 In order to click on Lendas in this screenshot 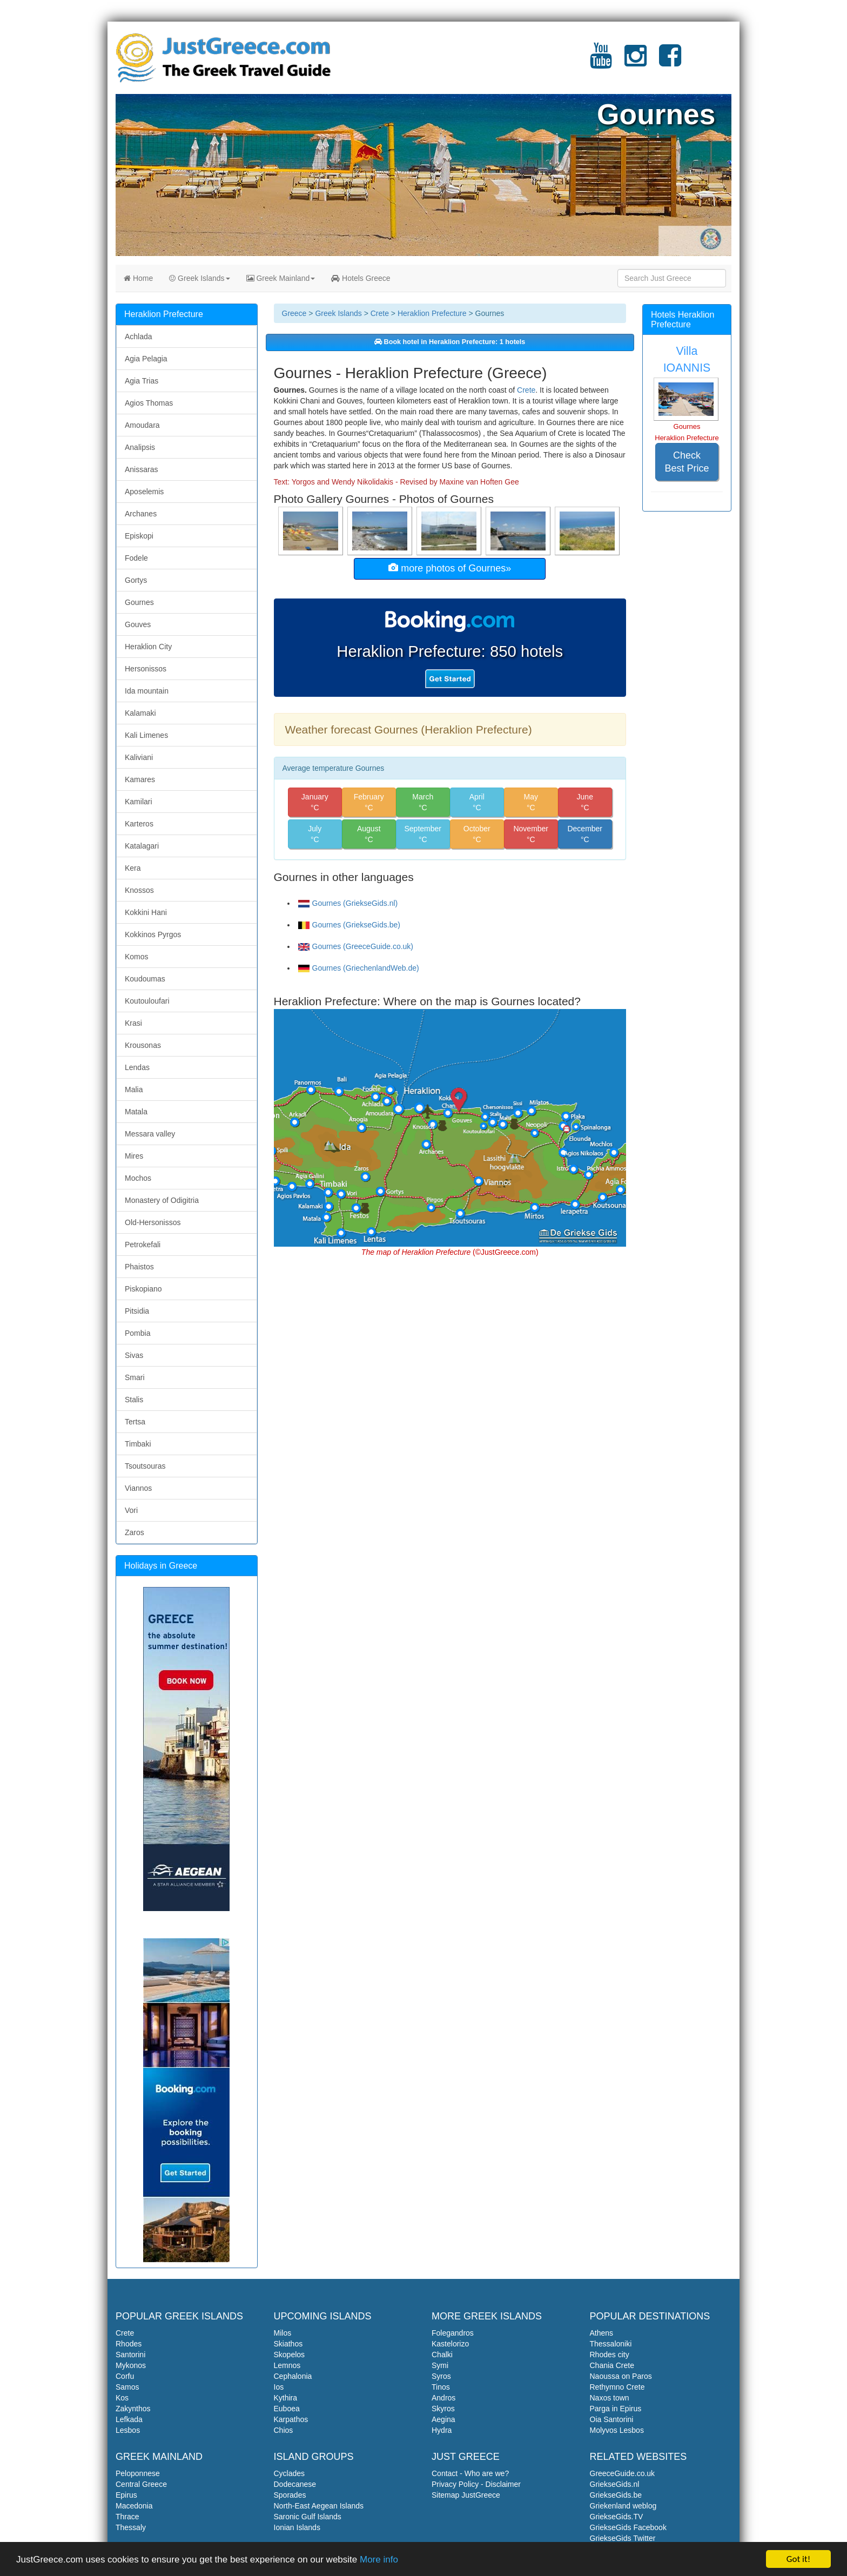, I will do `click(137, 1067)`.